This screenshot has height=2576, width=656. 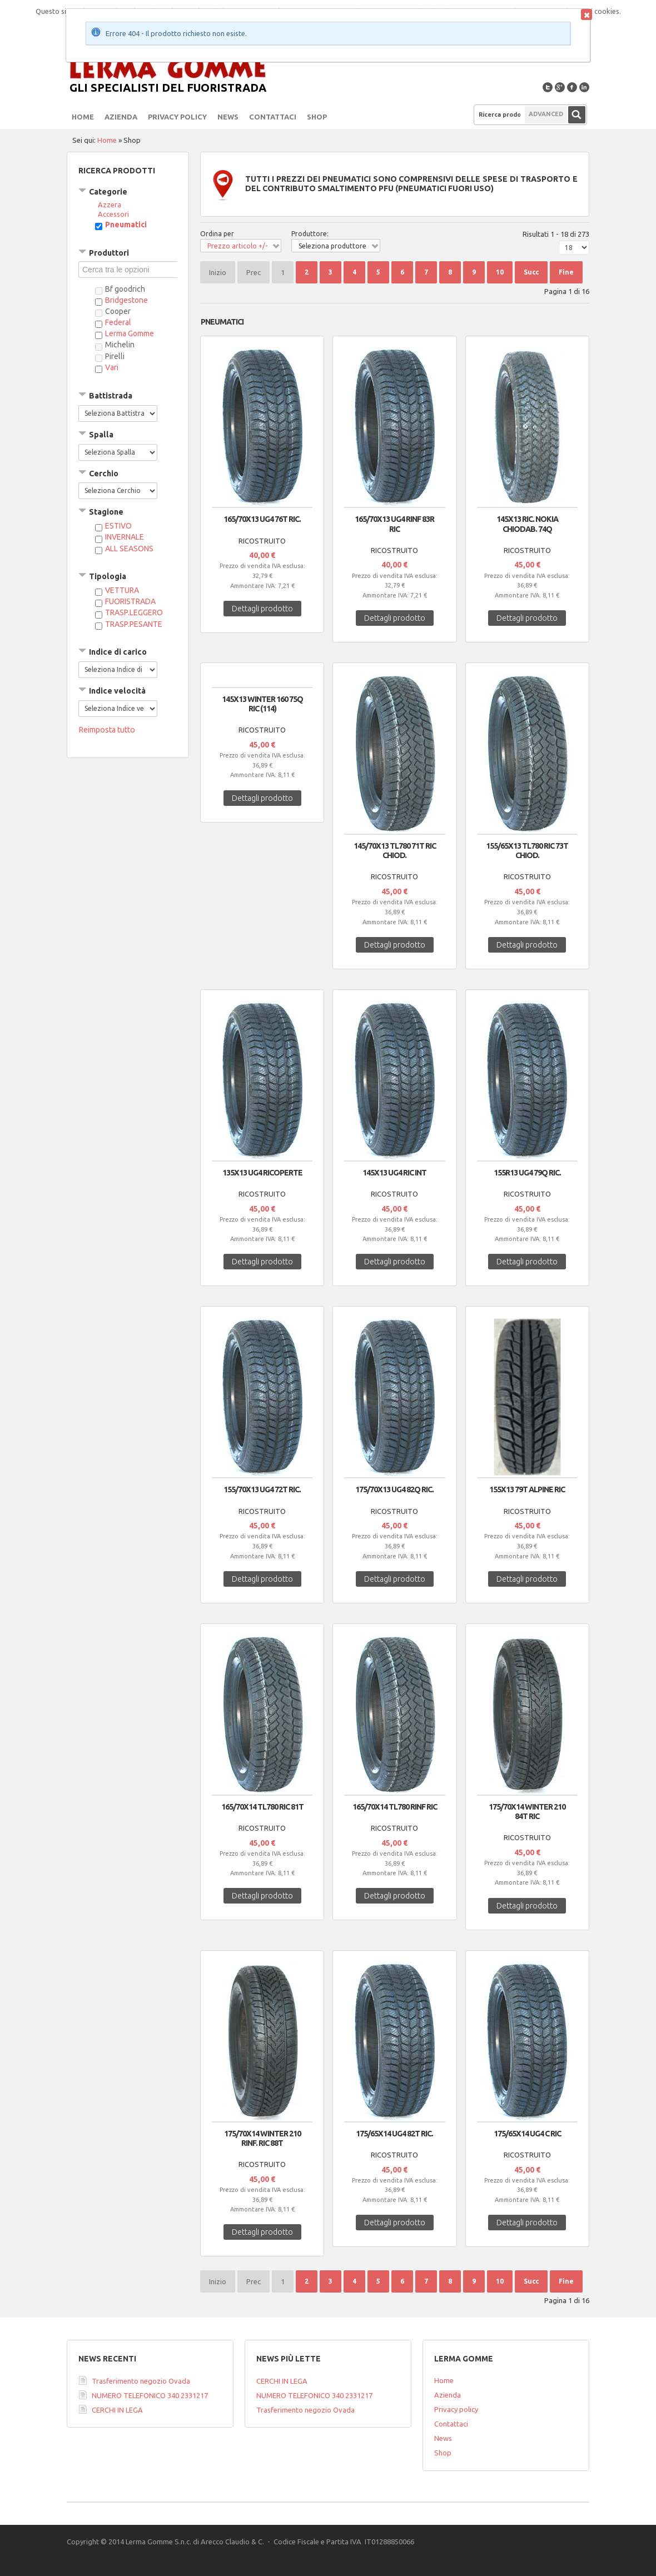 What do you see at coordinates (133, 624) in the screenshot?
I see `TRASP.PESANTE` at bounding box center [133, 624].